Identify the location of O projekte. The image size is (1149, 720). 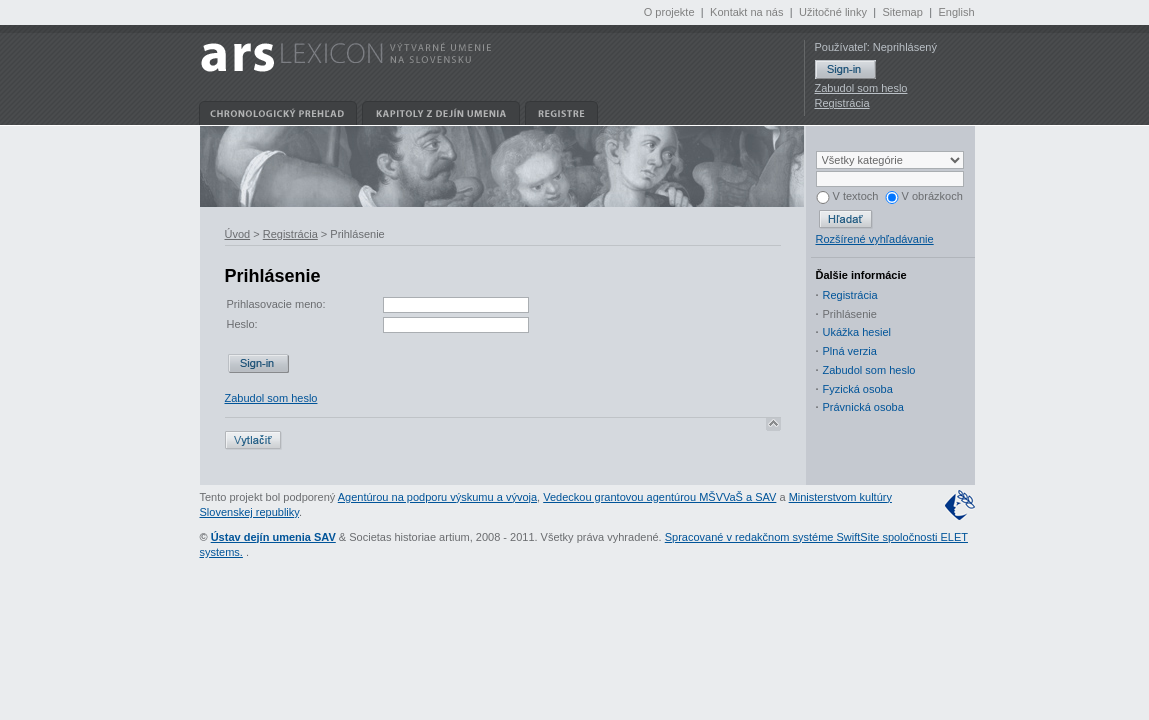
(669, 12).